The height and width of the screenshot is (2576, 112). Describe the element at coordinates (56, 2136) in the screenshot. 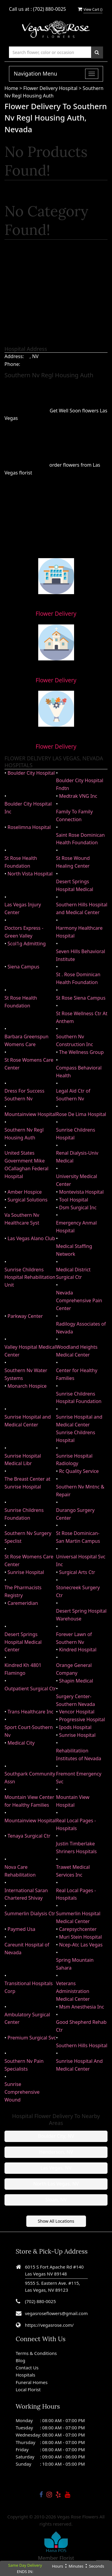

I see `Boulder City, NV` at that location.